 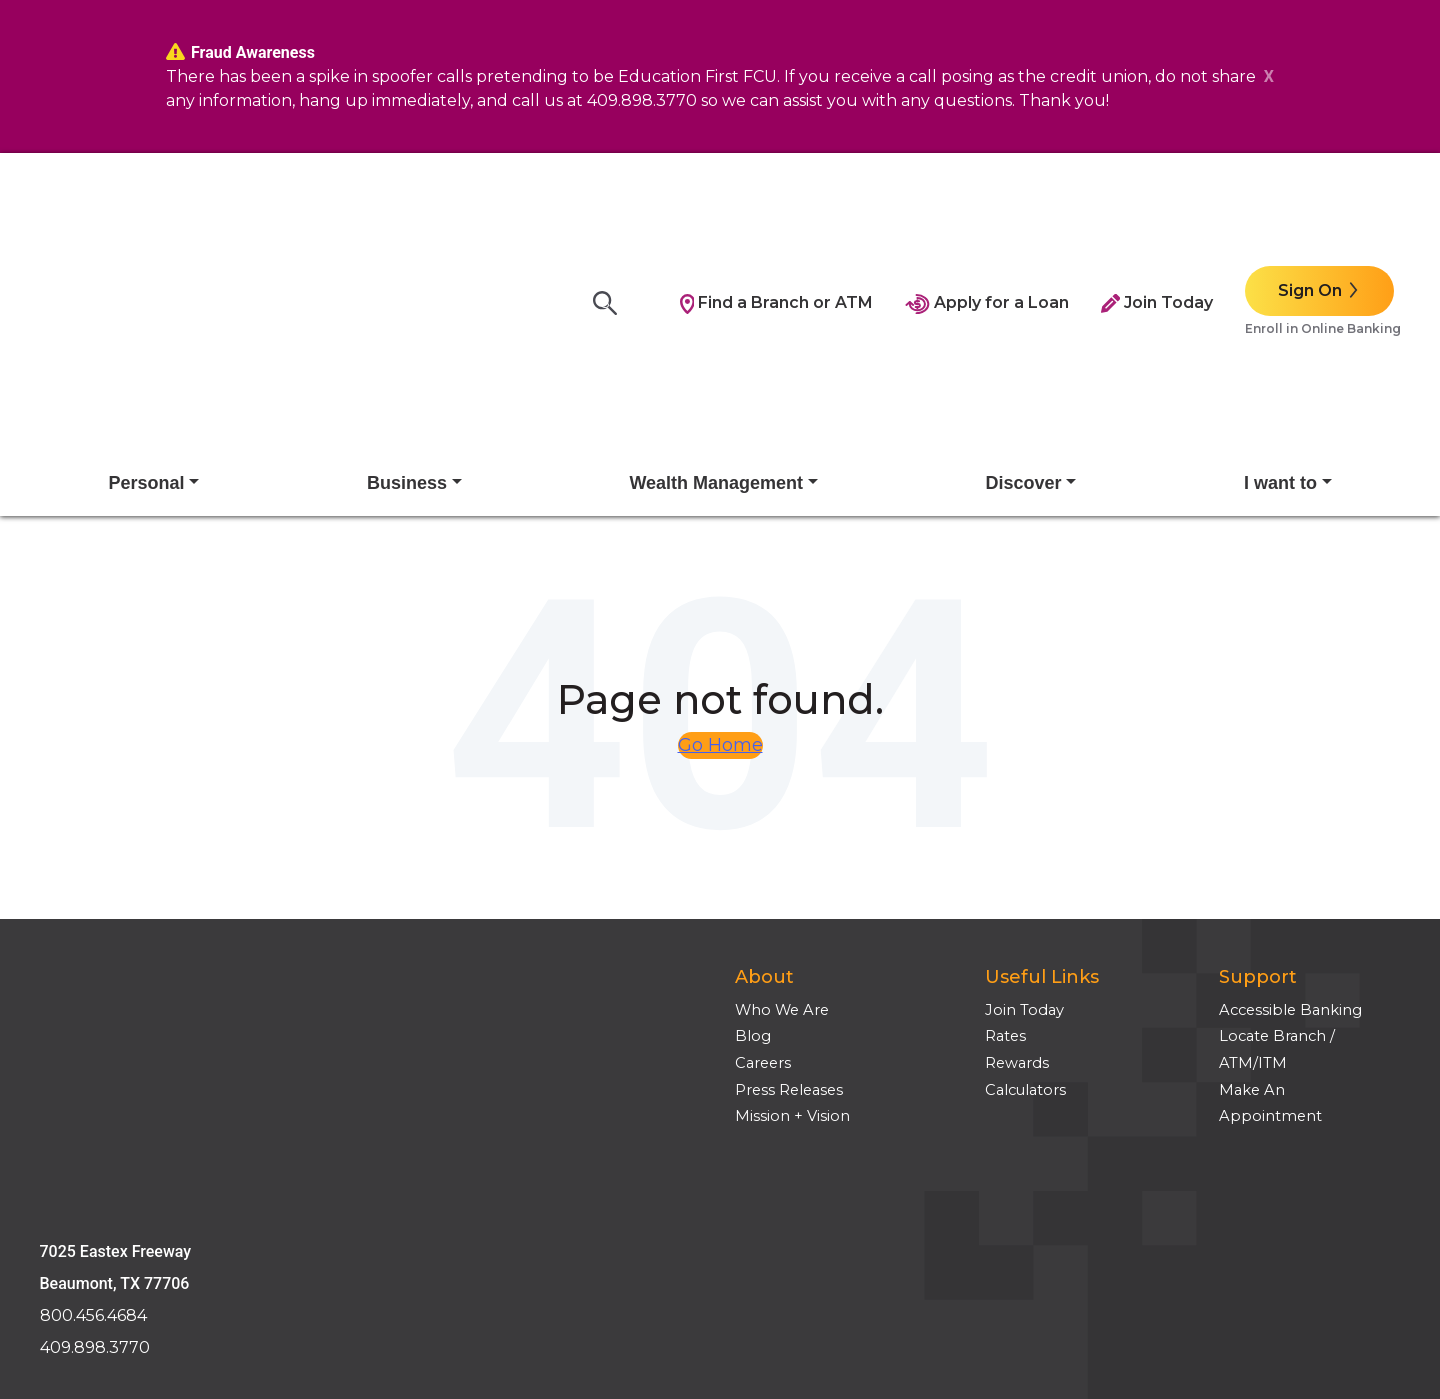 I want to click on Calculators, so click(x=1025, y=898).